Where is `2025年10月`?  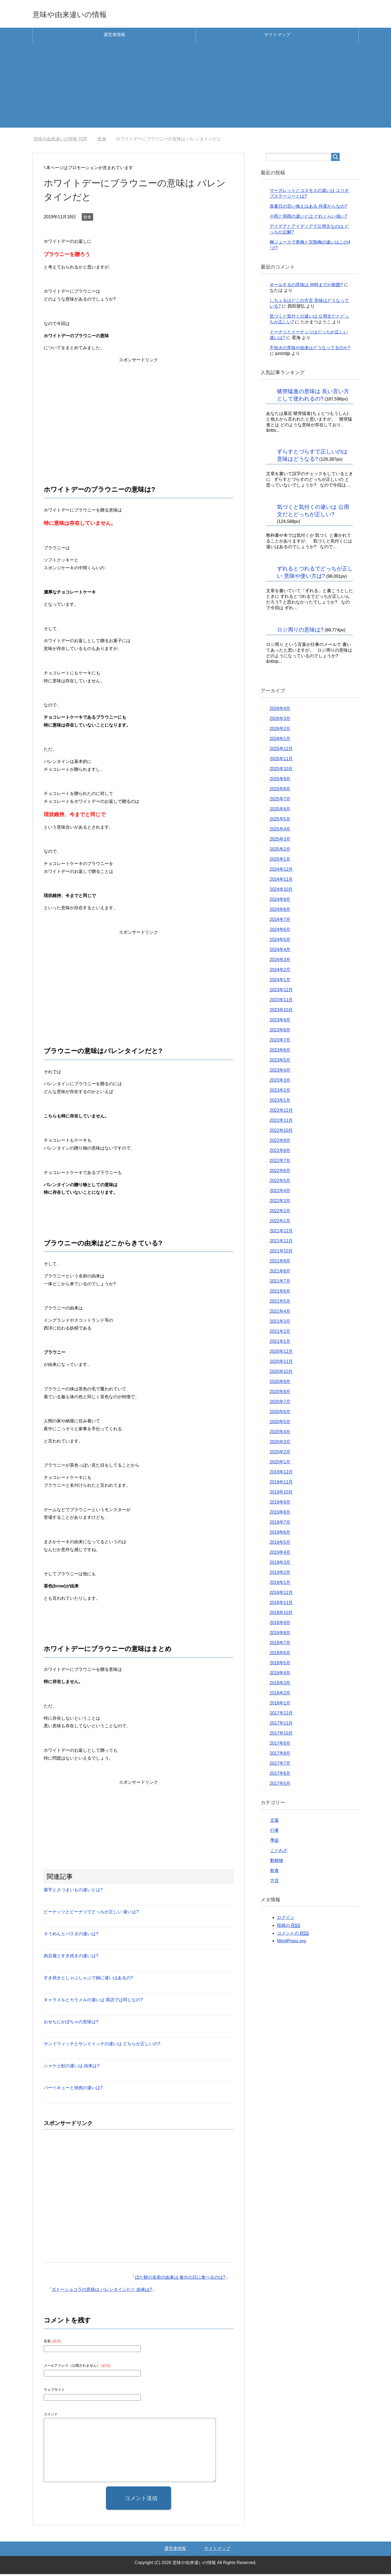 2025年10月 is located at coordinates (281, 770).